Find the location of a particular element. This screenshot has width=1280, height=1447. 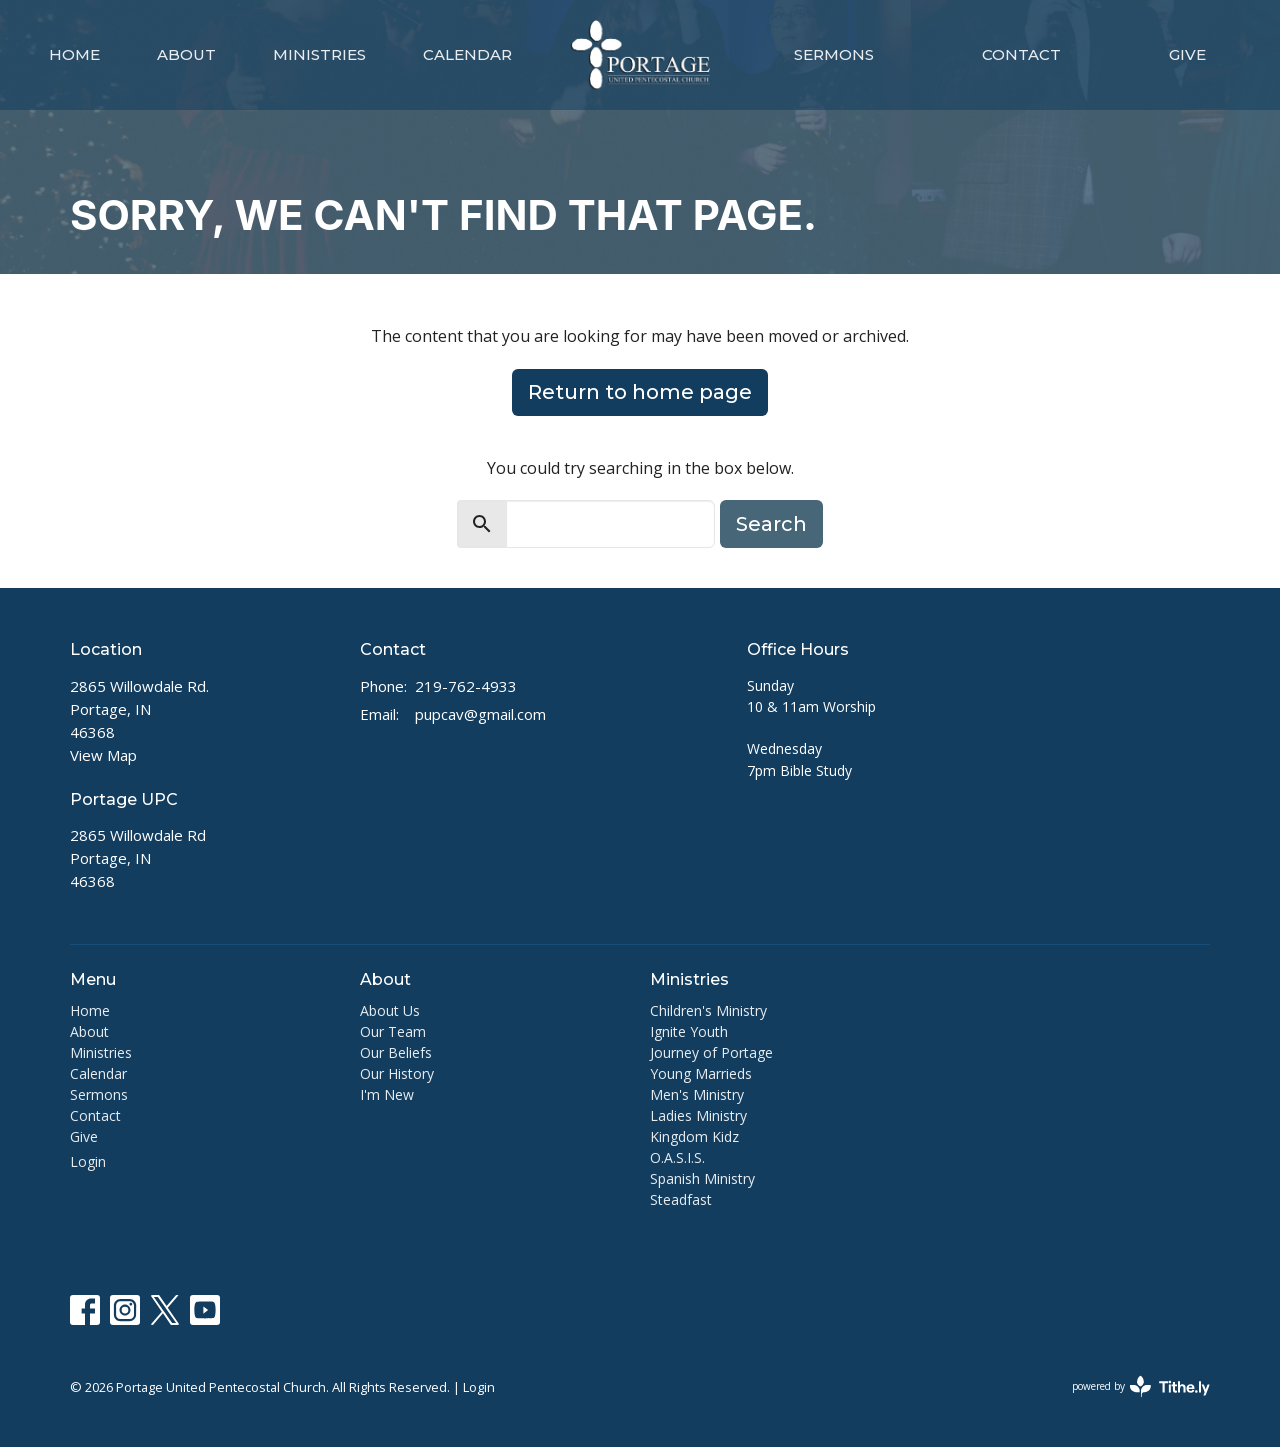

powered by is located at coordinates (1141, 1386).